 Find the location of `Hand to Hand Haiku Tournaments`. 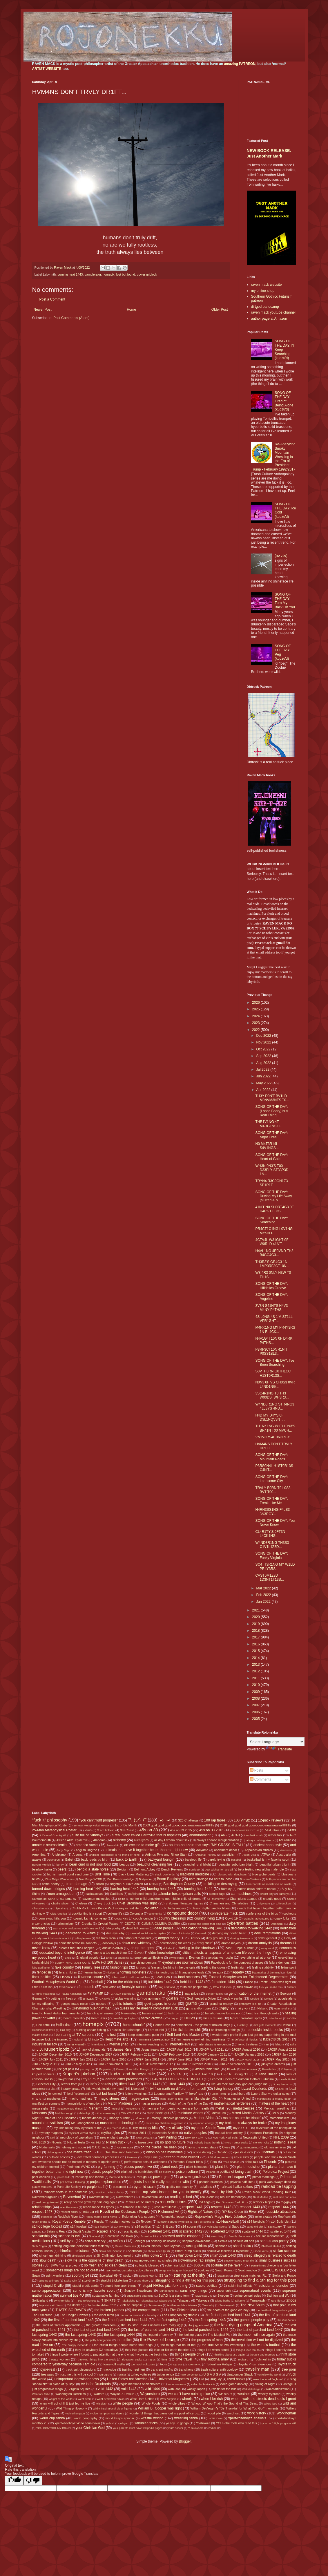

Hand to Hand Haiku Tournaments is located at coordinates (56, 2013).